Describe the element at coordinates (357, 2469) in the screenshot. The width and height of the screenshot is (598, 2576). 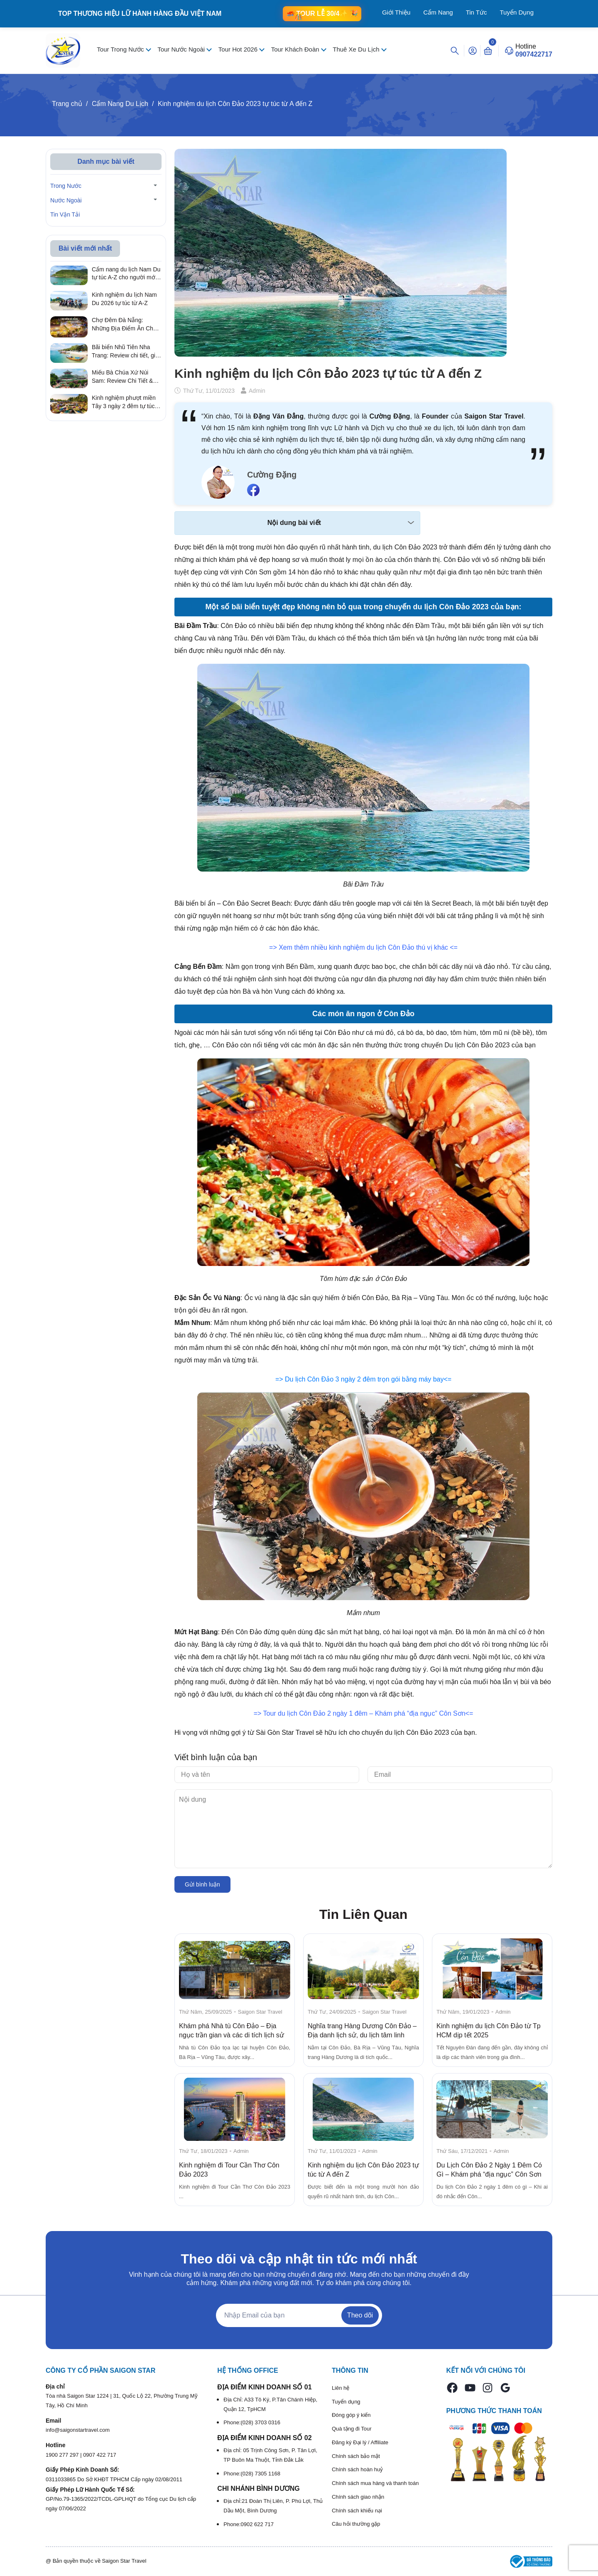
I see `Chính sách hoàn huỷ` at that location.